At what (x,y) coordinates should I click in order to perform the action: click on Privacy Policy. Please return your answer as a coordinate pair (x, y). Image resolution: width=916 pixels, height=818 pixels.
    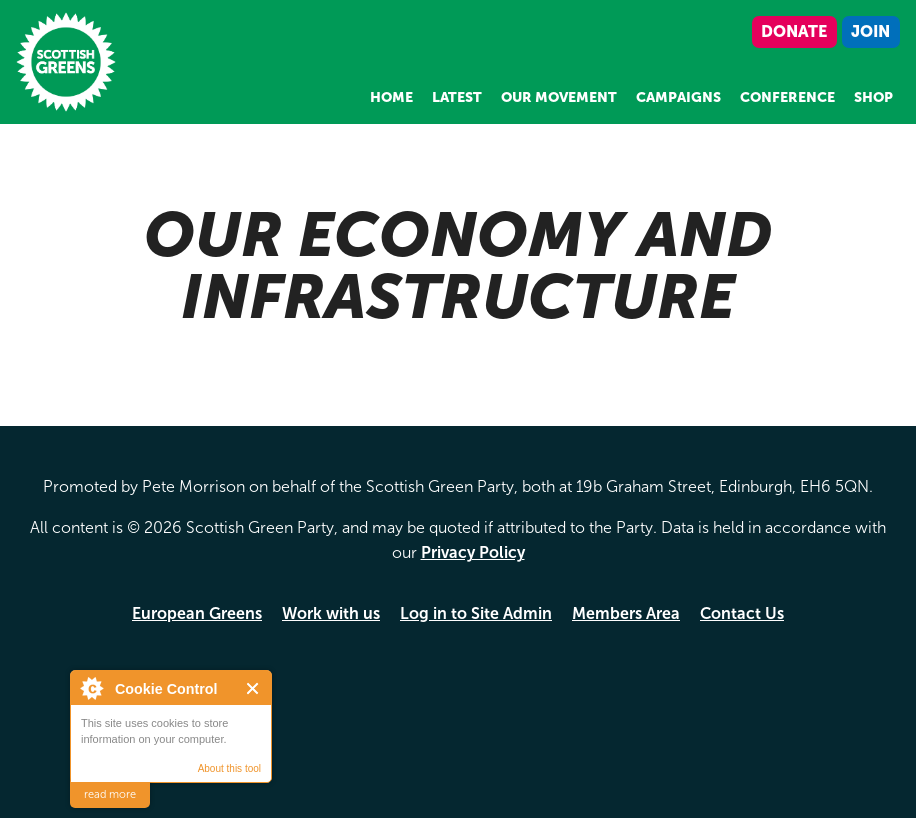
    Looking at the image, I should click on (473, 552).